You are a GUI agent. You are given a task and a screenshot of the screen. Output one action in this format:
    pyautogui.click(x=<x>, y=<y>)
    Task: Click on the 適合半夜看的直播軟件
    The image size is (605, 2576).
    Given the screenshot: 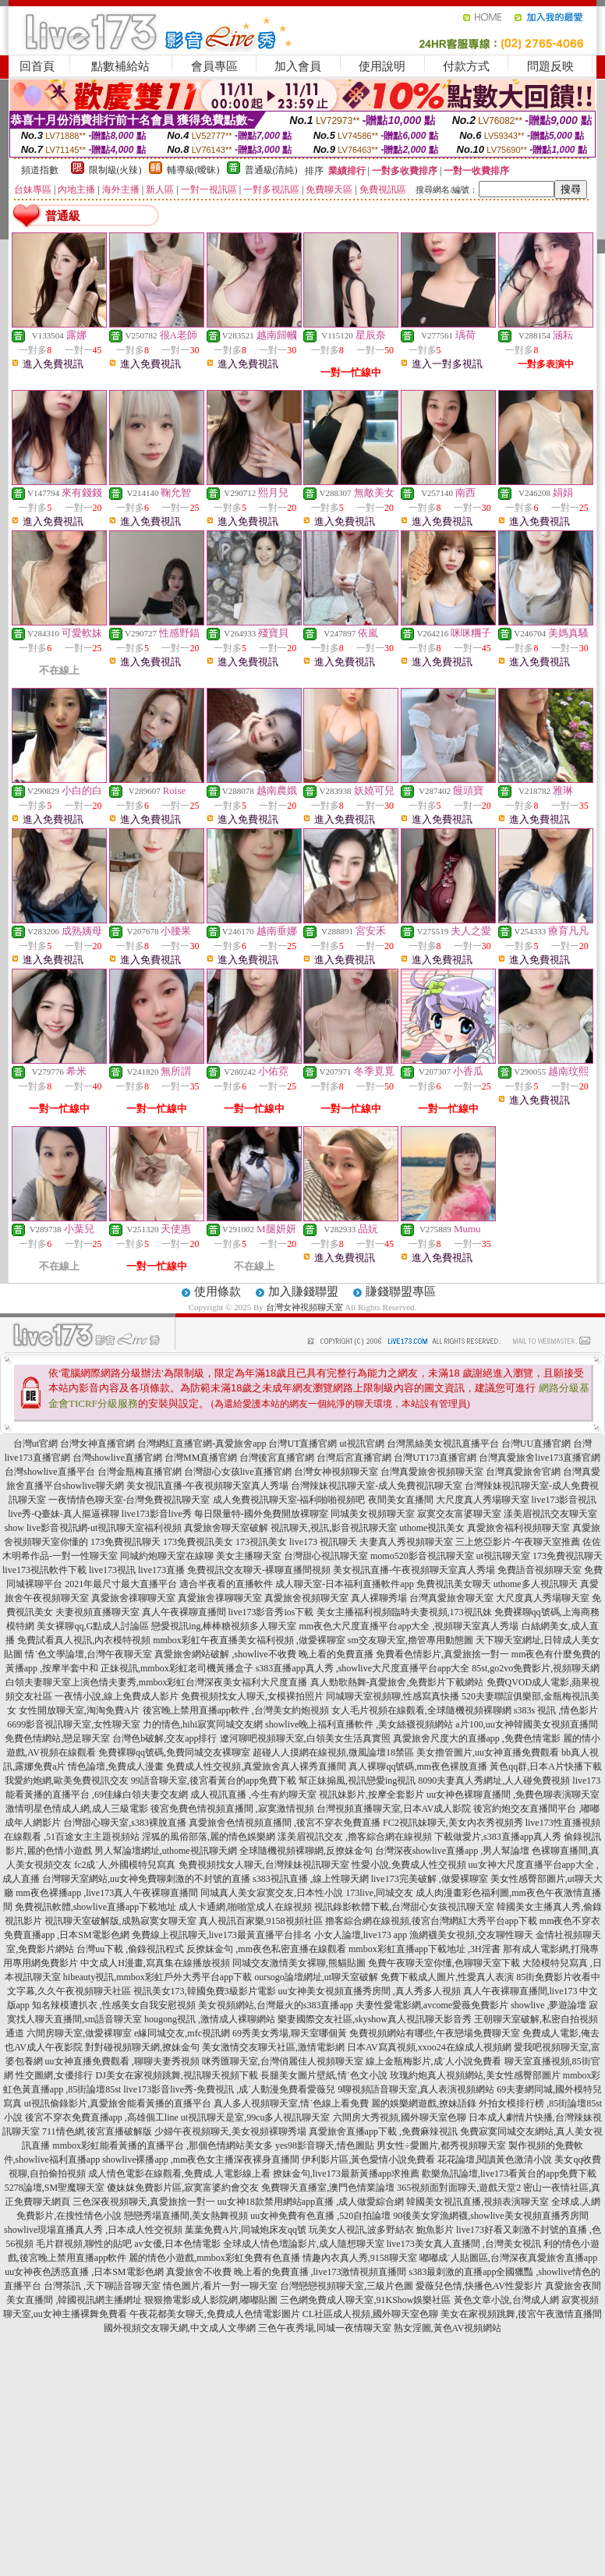 What is the action you would take?
    pyautogui.click(x=226, y=1584)
    